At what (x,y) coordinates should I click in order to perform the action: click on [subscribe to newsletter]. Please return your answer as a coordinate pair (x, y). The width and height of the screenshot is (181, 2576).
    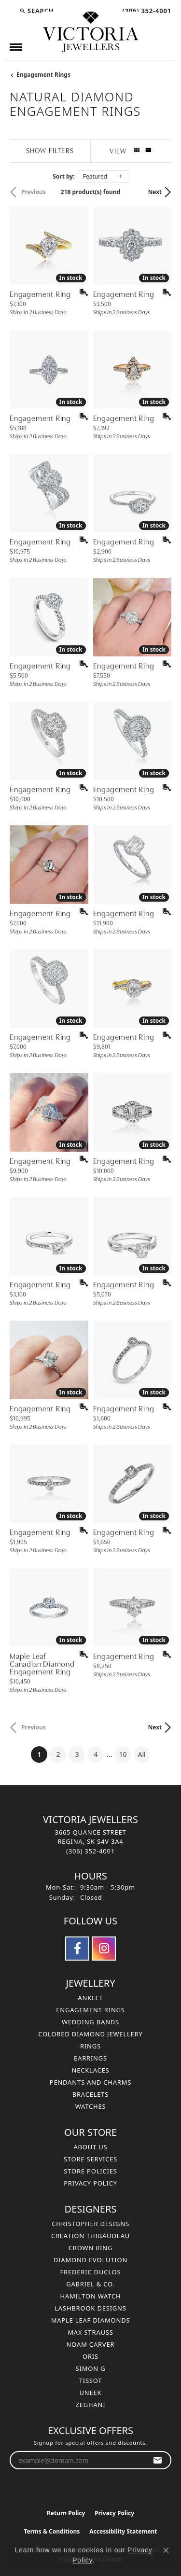
    Looking at the image, I should click on (157, 2460).